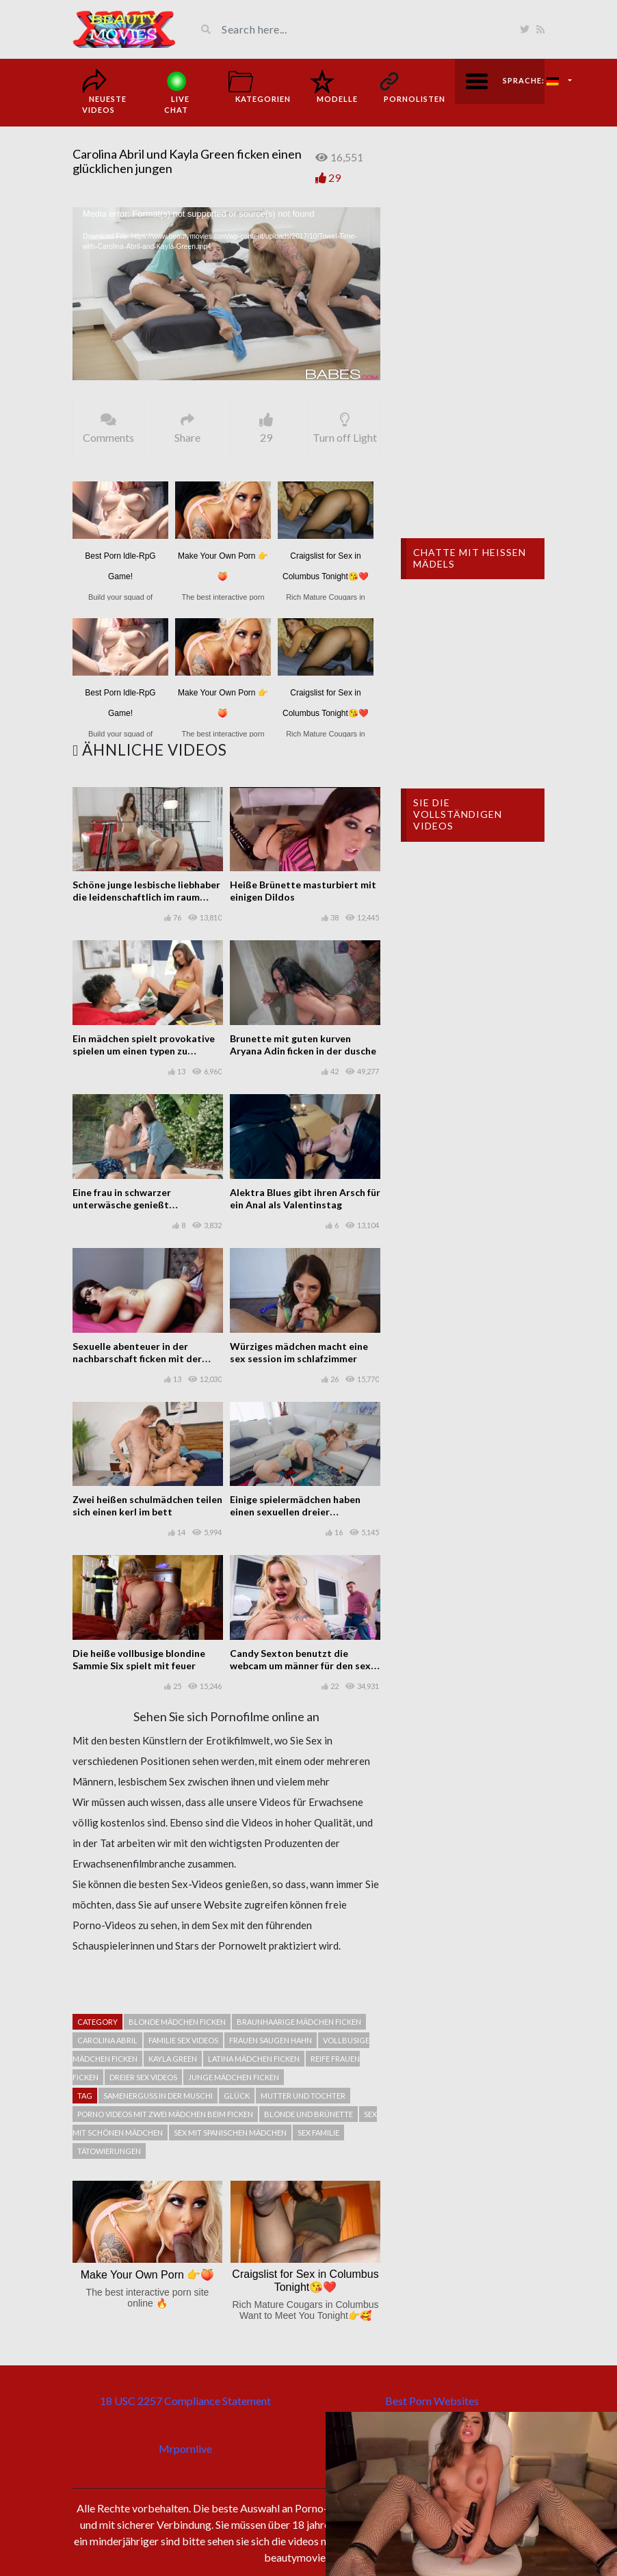  What do you see at coordinates (432, 2400) in the screenshot?
I see `Best Porn Websites` at bounding box center [432, 2400].